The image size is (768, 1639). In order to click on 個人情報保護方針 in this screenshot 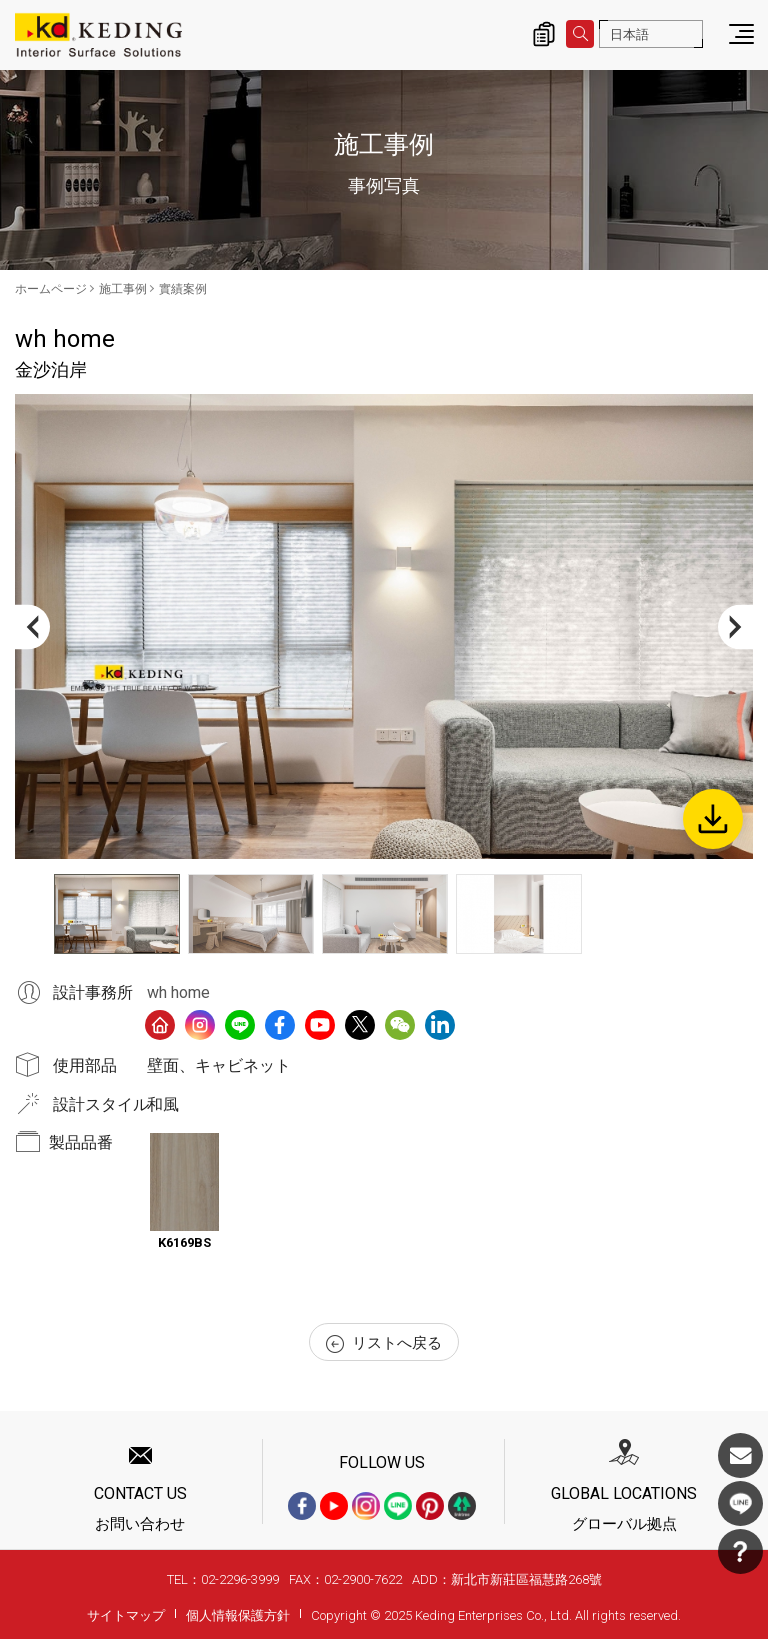, I will do `click(238, 1615)`.